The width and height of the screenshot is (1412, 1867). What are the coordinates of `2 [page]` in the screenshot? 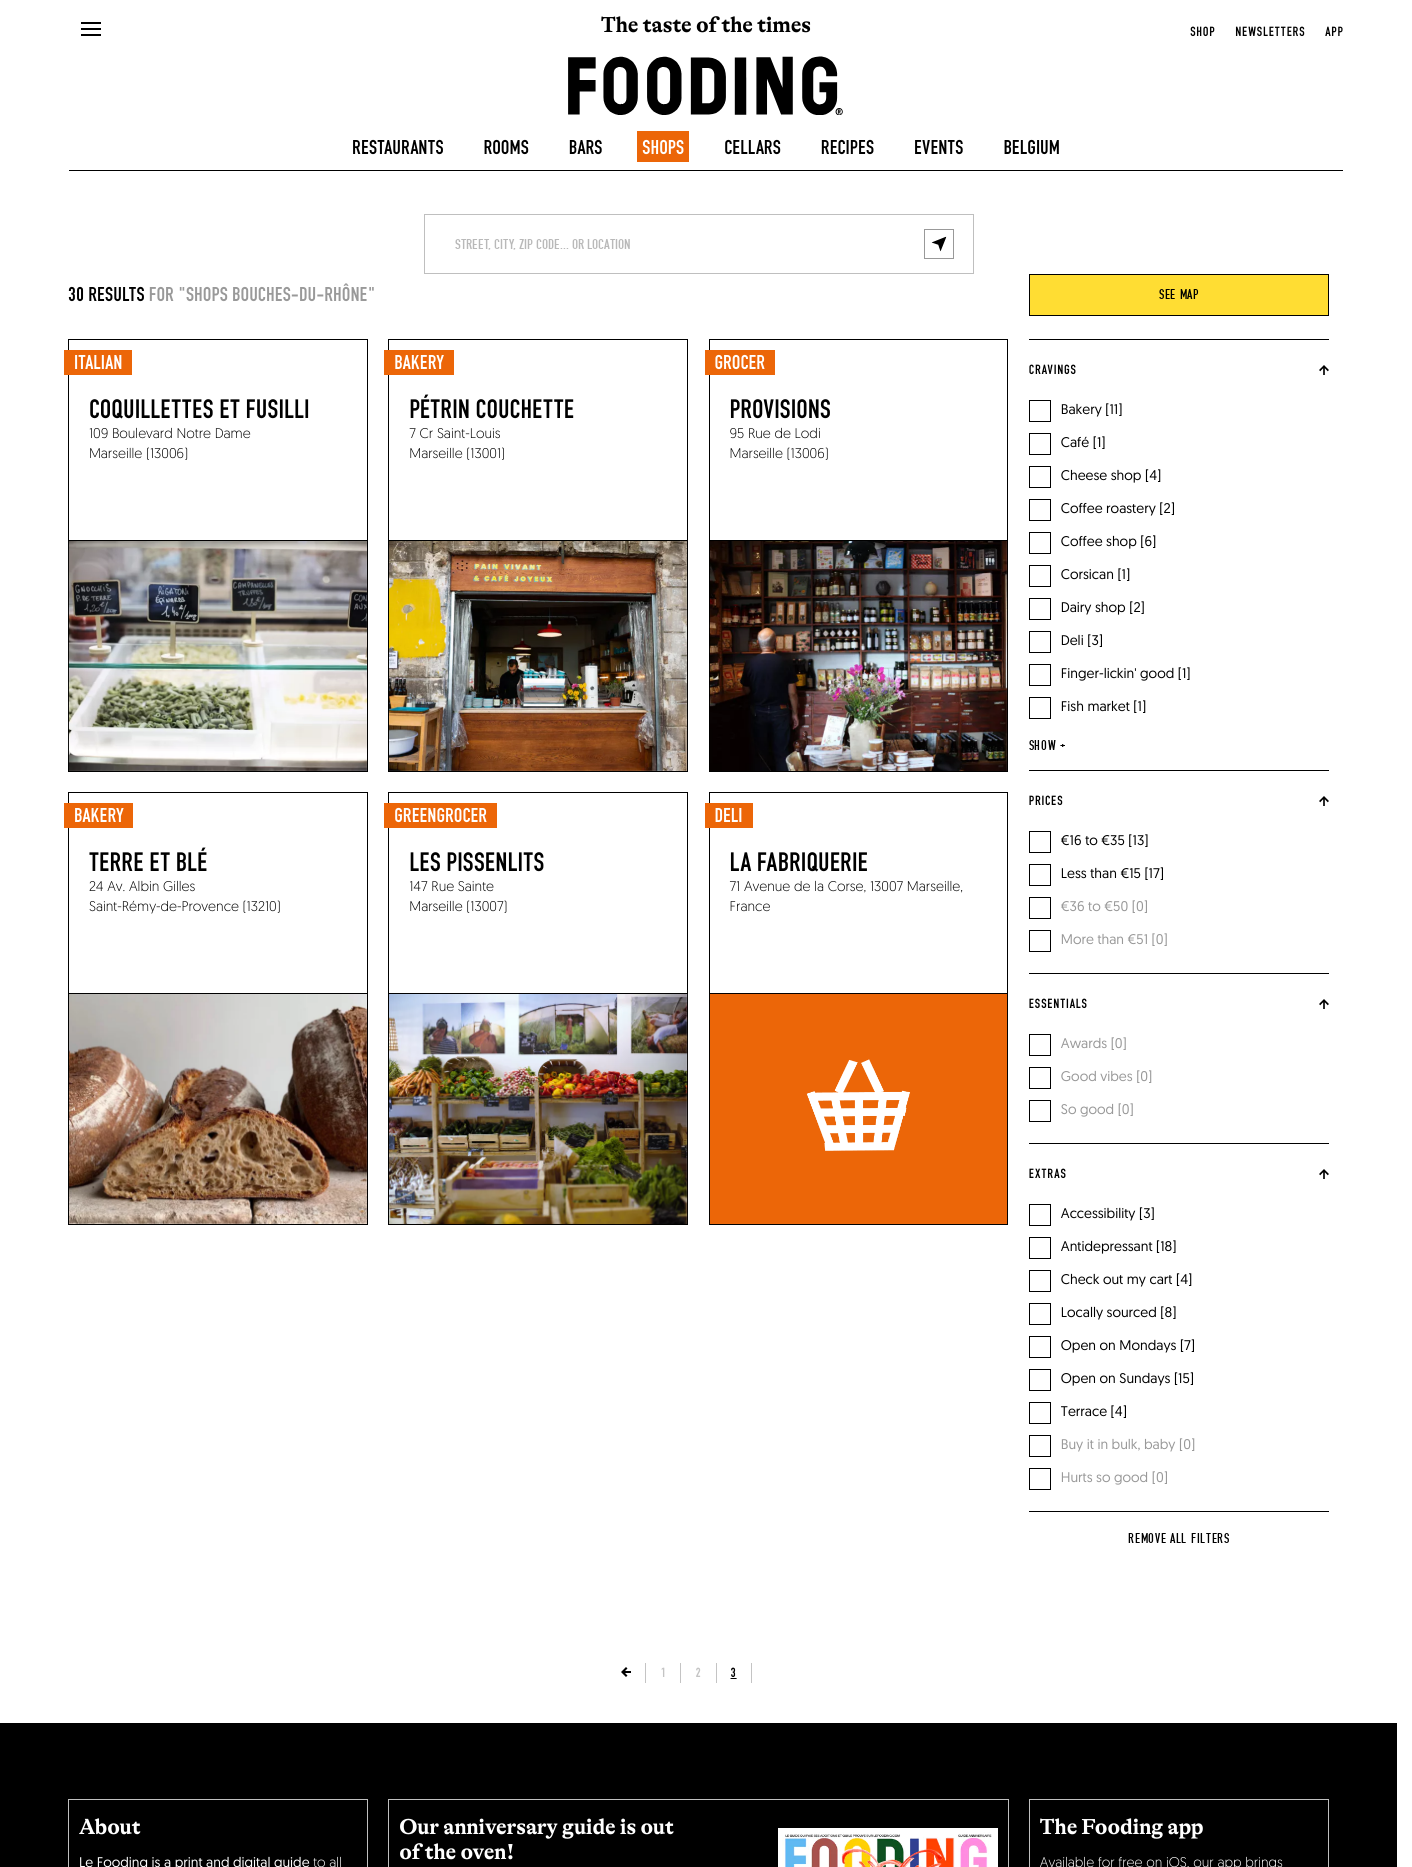 It's located at (698, 1673).